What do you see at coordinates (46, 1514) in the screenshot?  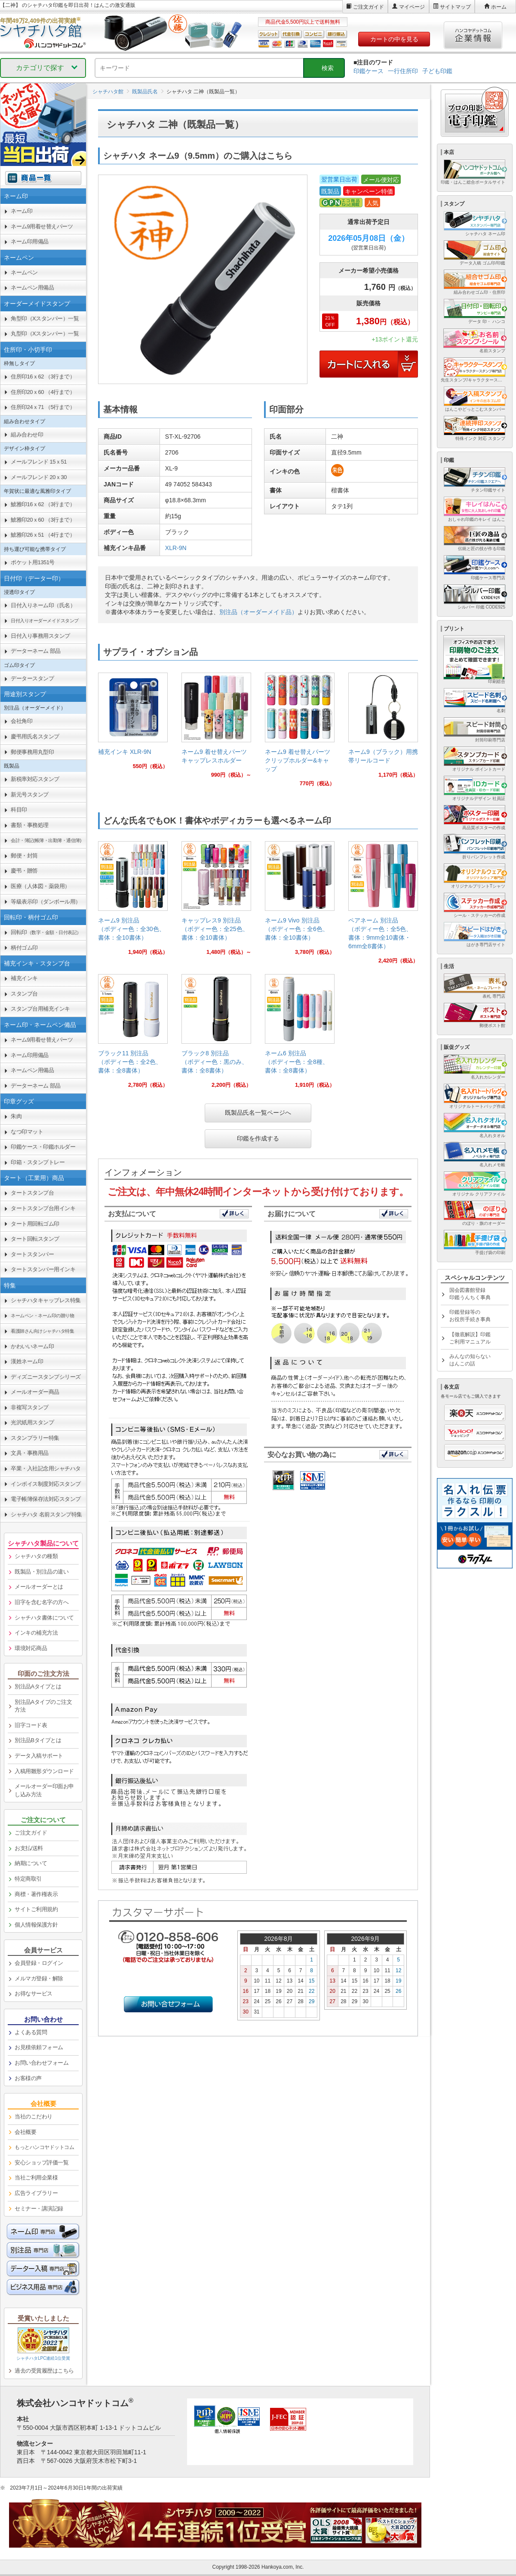 I see `シャチハタ 名前スタンプ特集 [link]` at bounding box center [46, 1514].